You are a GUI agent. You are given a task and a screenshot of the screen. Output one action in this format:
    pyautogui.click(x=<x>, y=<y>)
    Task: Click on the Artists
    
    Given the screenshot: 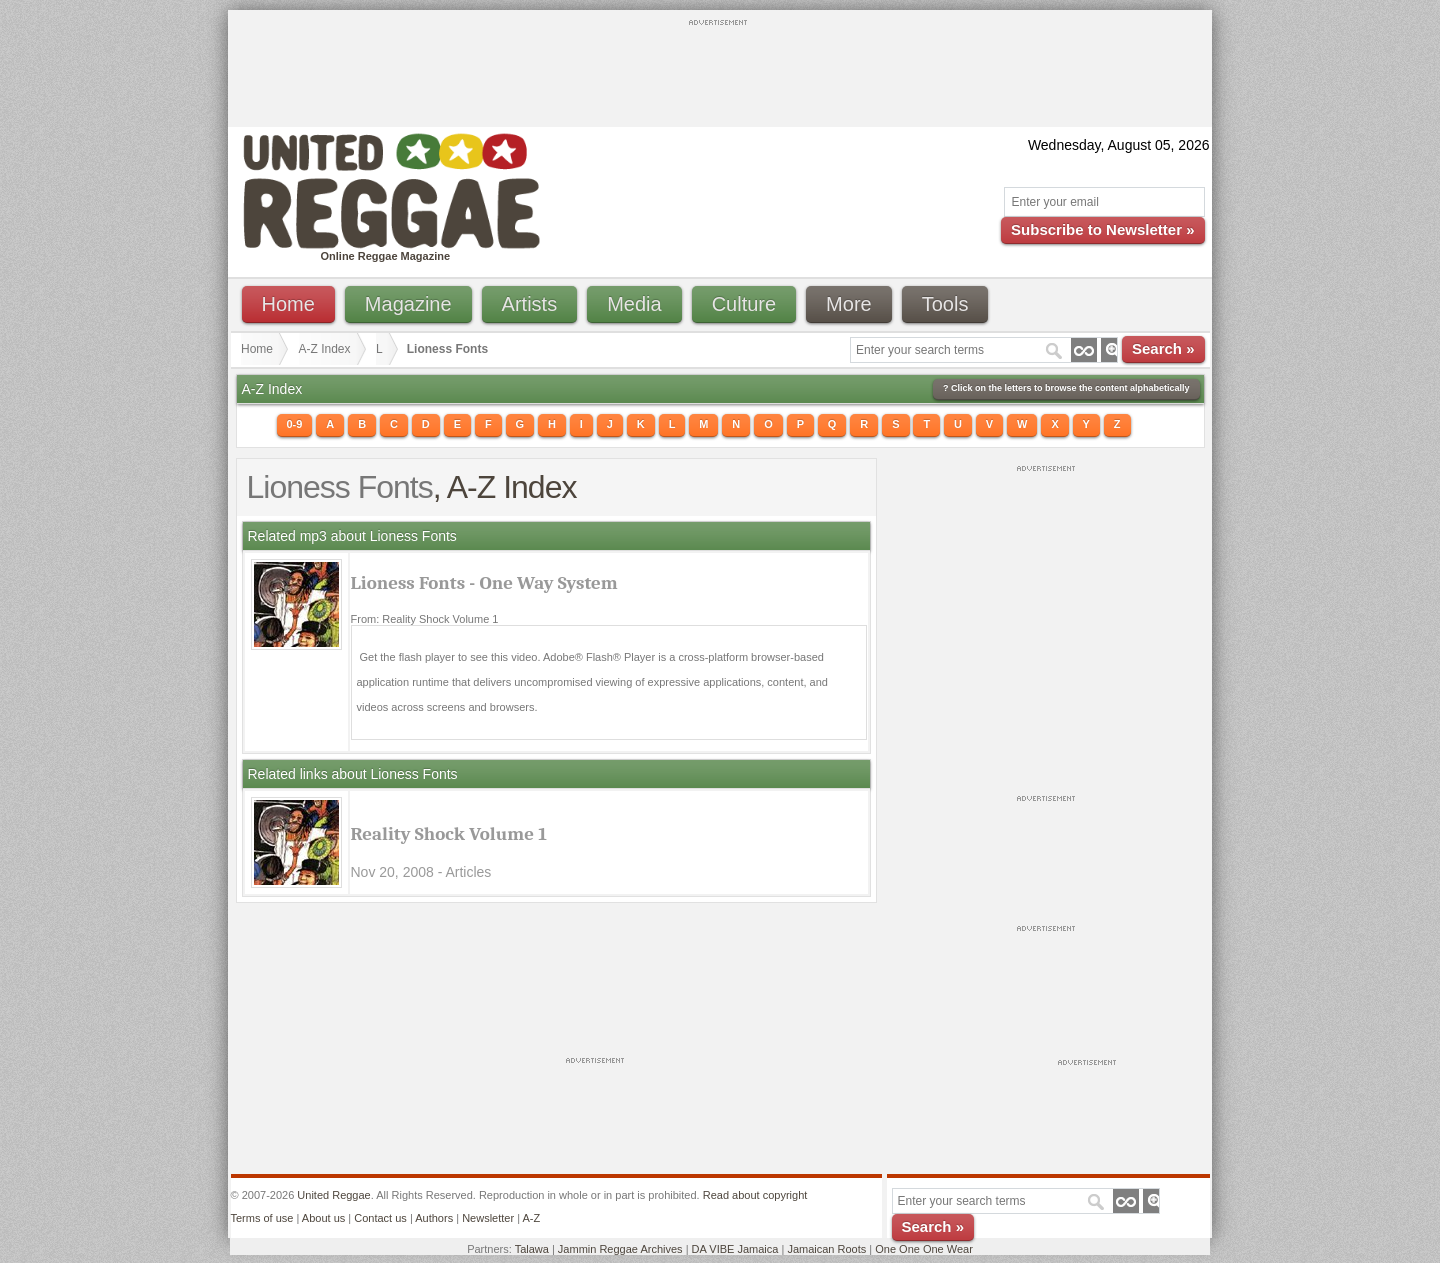 What is the action you would take?
    pyautogui.click(x=530, y=304)
    